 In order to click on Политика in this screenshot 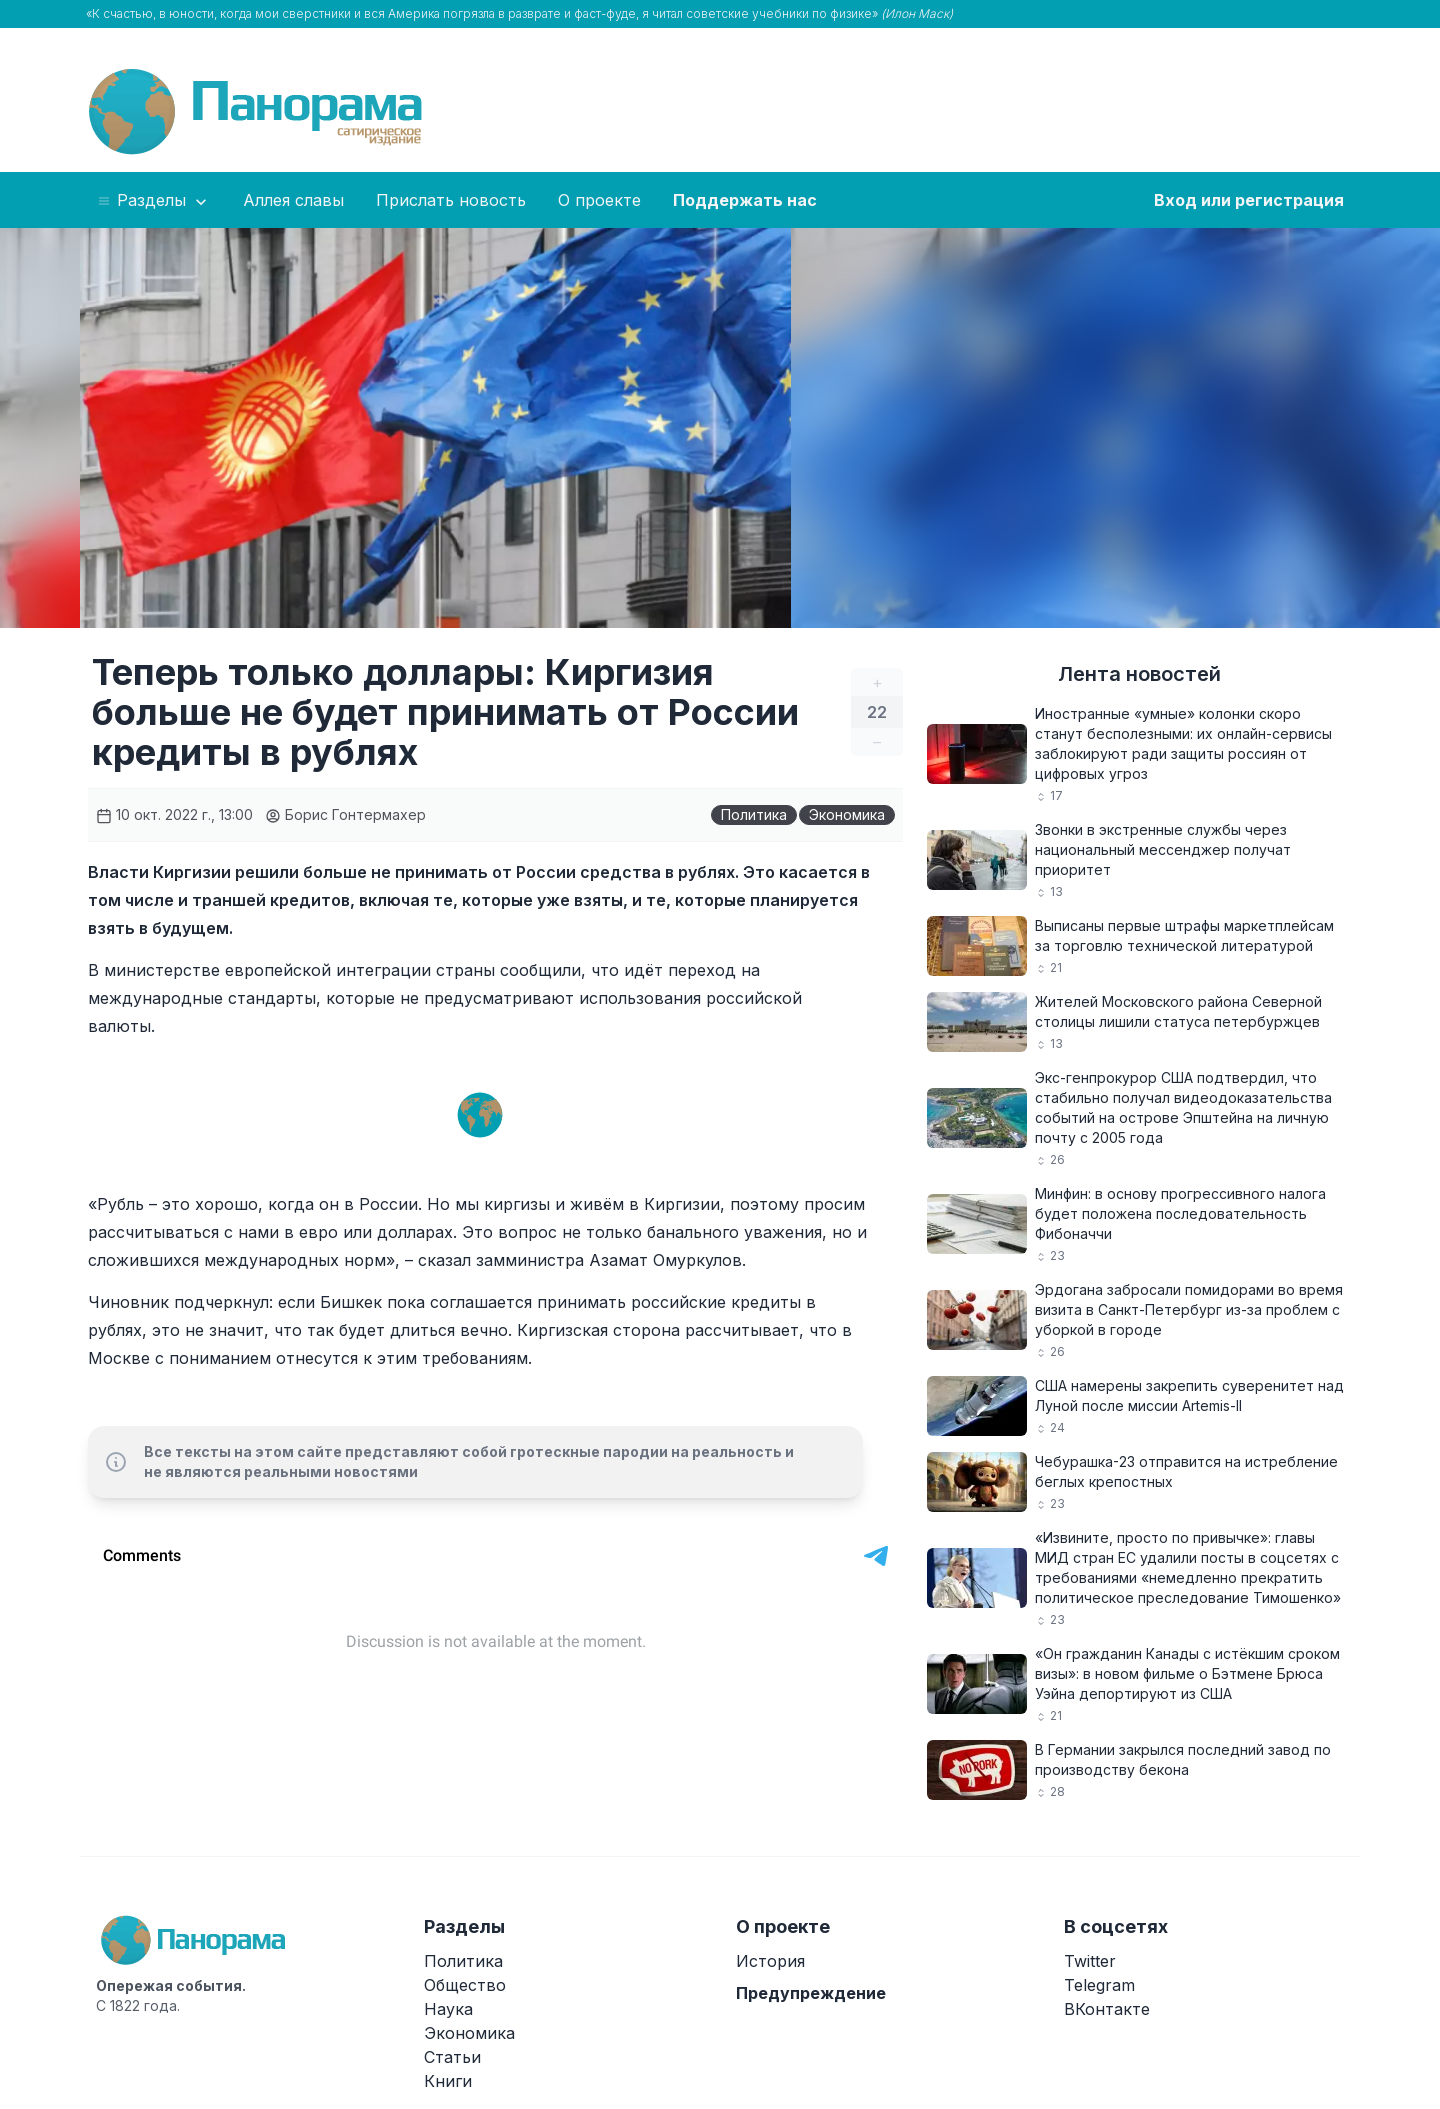, I will do `click(754, 814)`.